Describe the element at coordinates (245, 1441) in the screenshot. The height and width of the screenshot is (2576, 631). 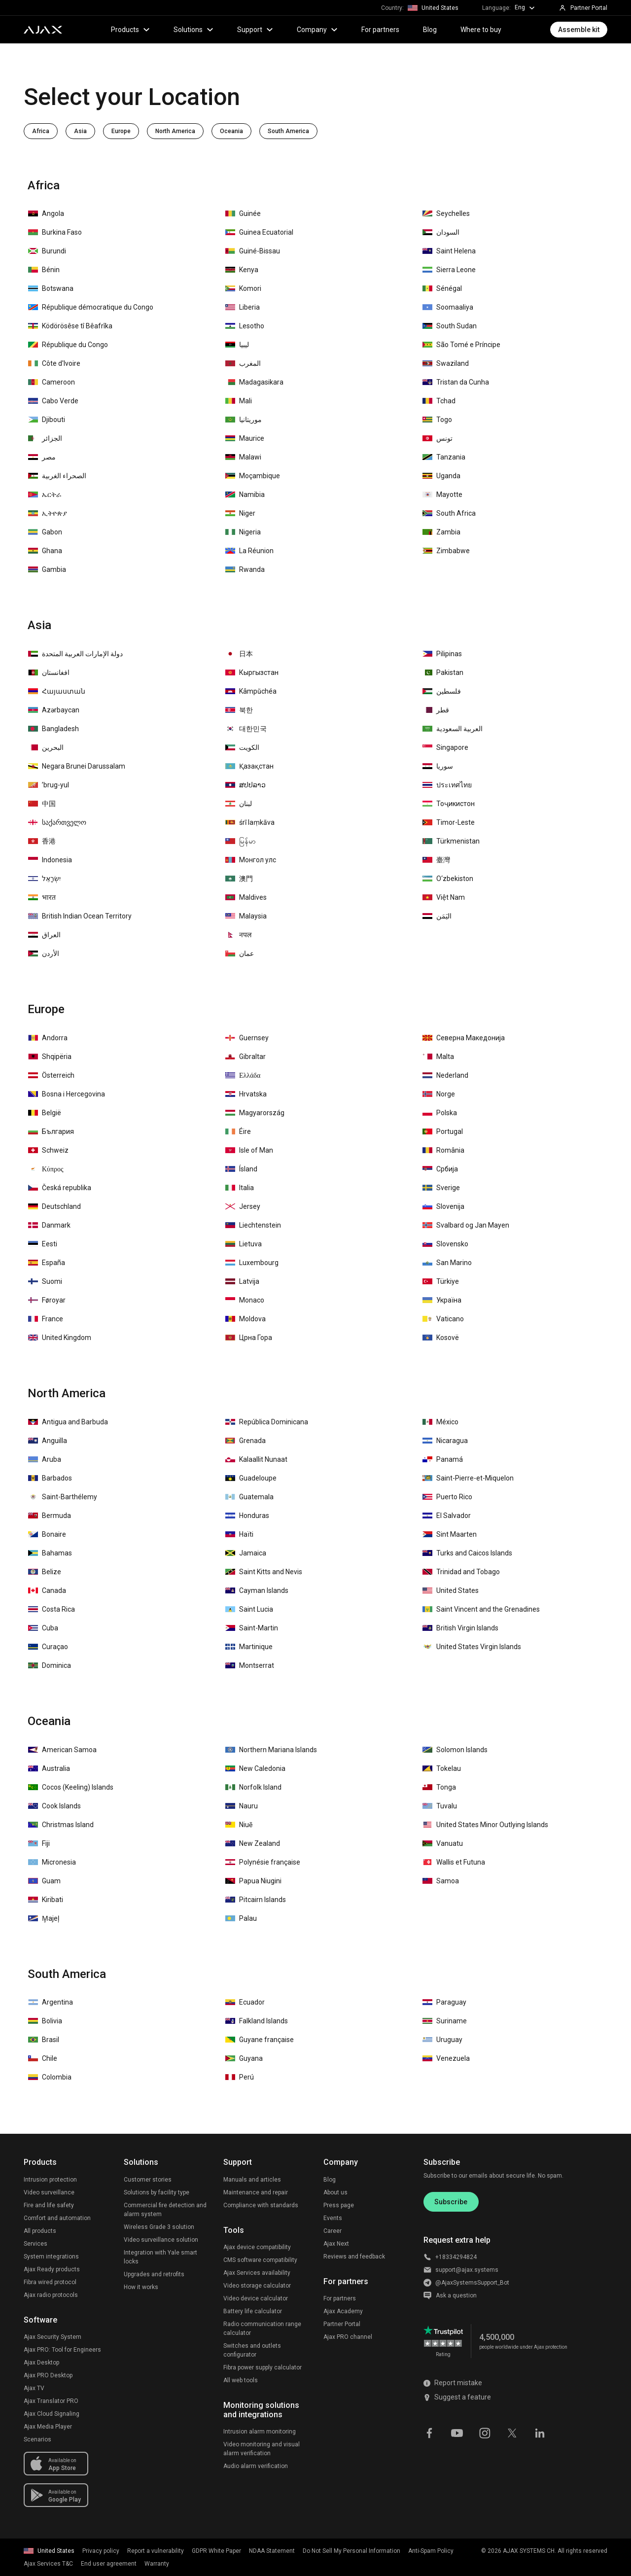
I see `Grenada` at that location.